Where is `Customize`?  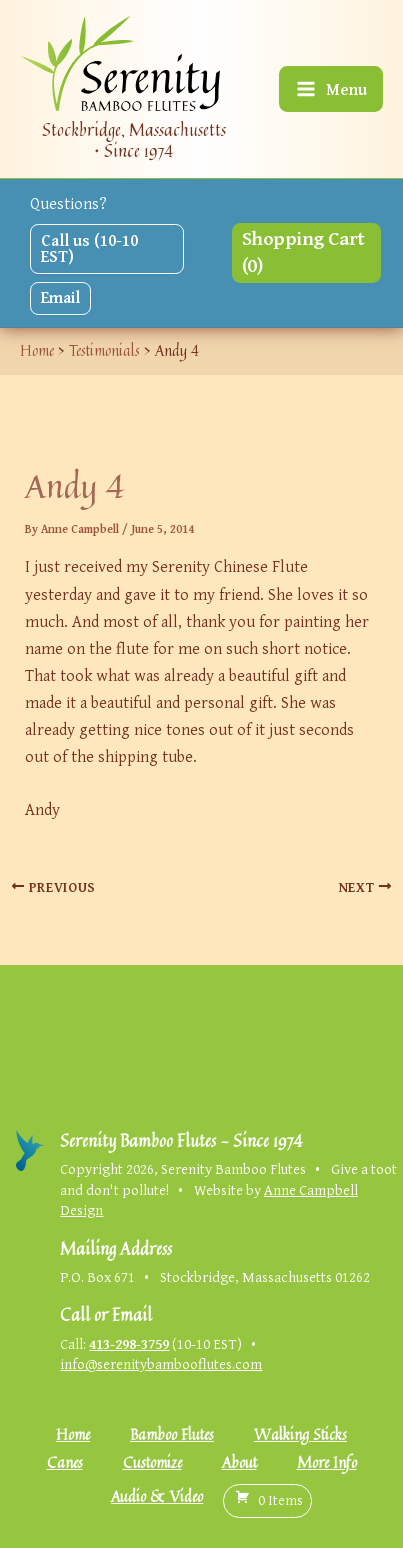
Customize is located at coordinates (152, 1462).